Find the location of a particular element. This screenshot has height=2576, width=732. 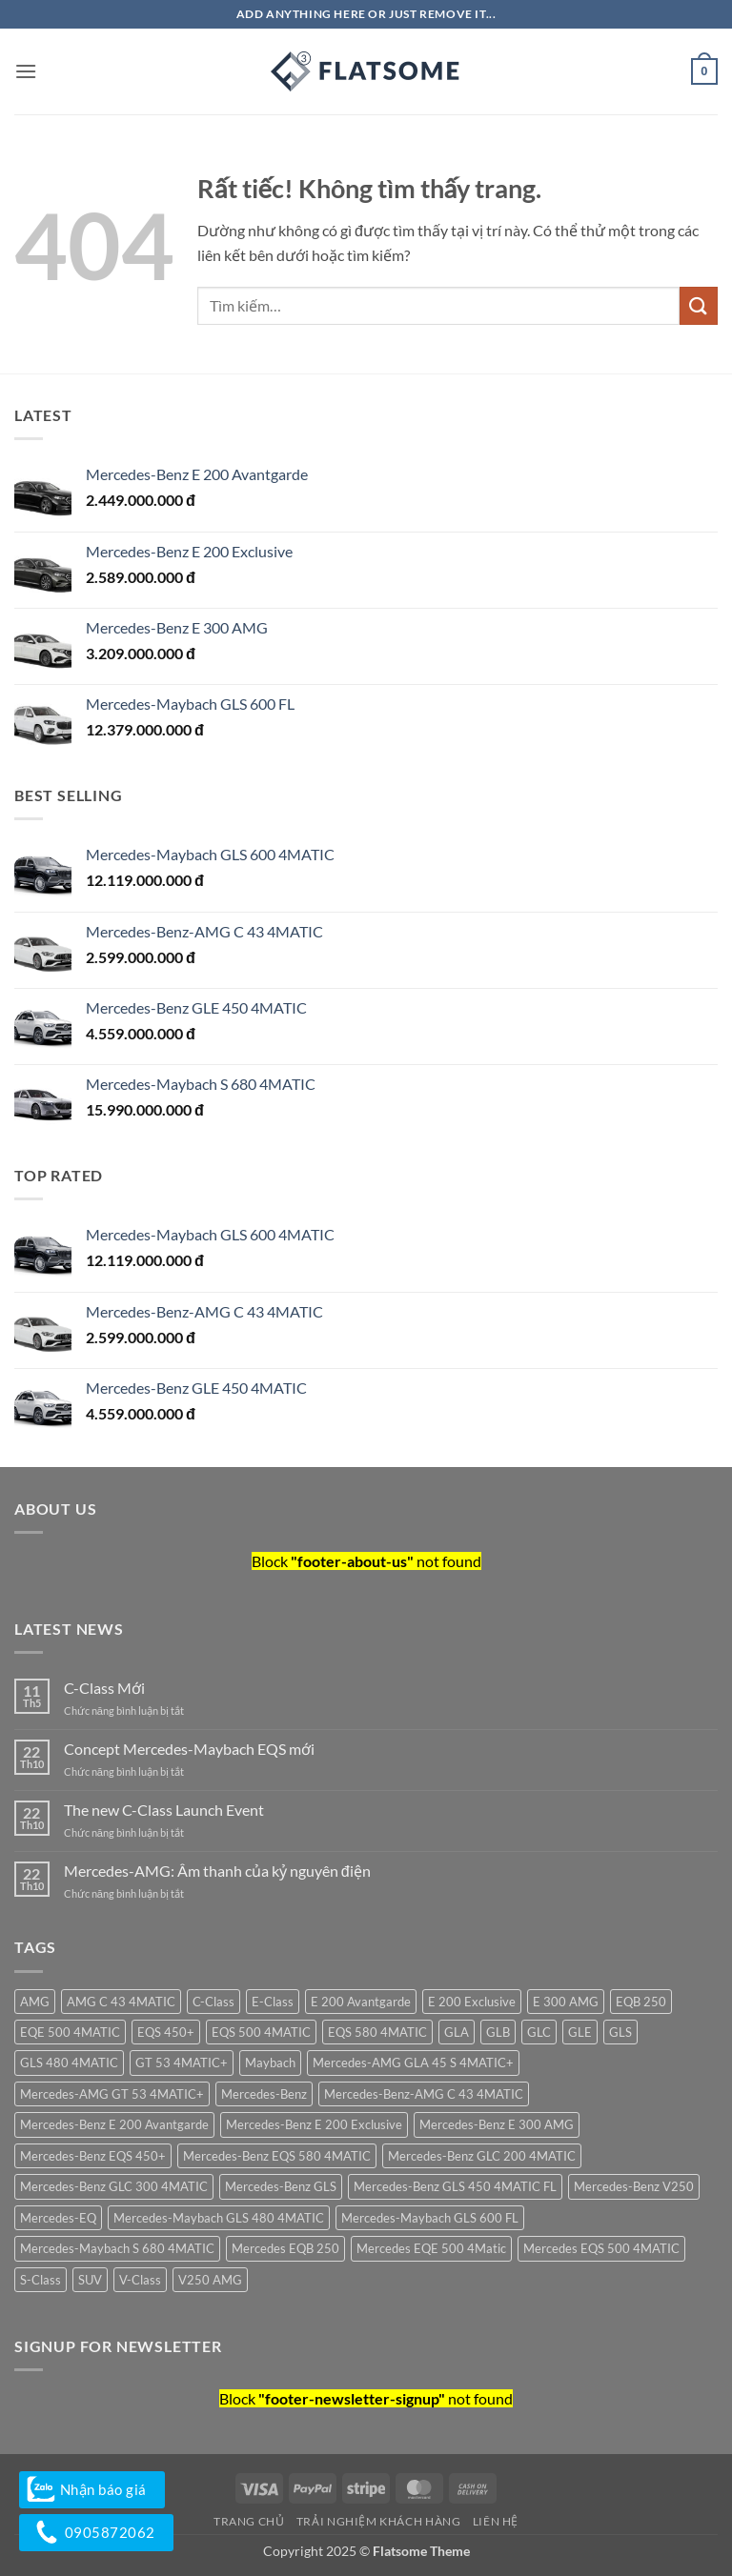

GLC [GLC (2 sản phẩm)] is located at coordinates (539, 2032).